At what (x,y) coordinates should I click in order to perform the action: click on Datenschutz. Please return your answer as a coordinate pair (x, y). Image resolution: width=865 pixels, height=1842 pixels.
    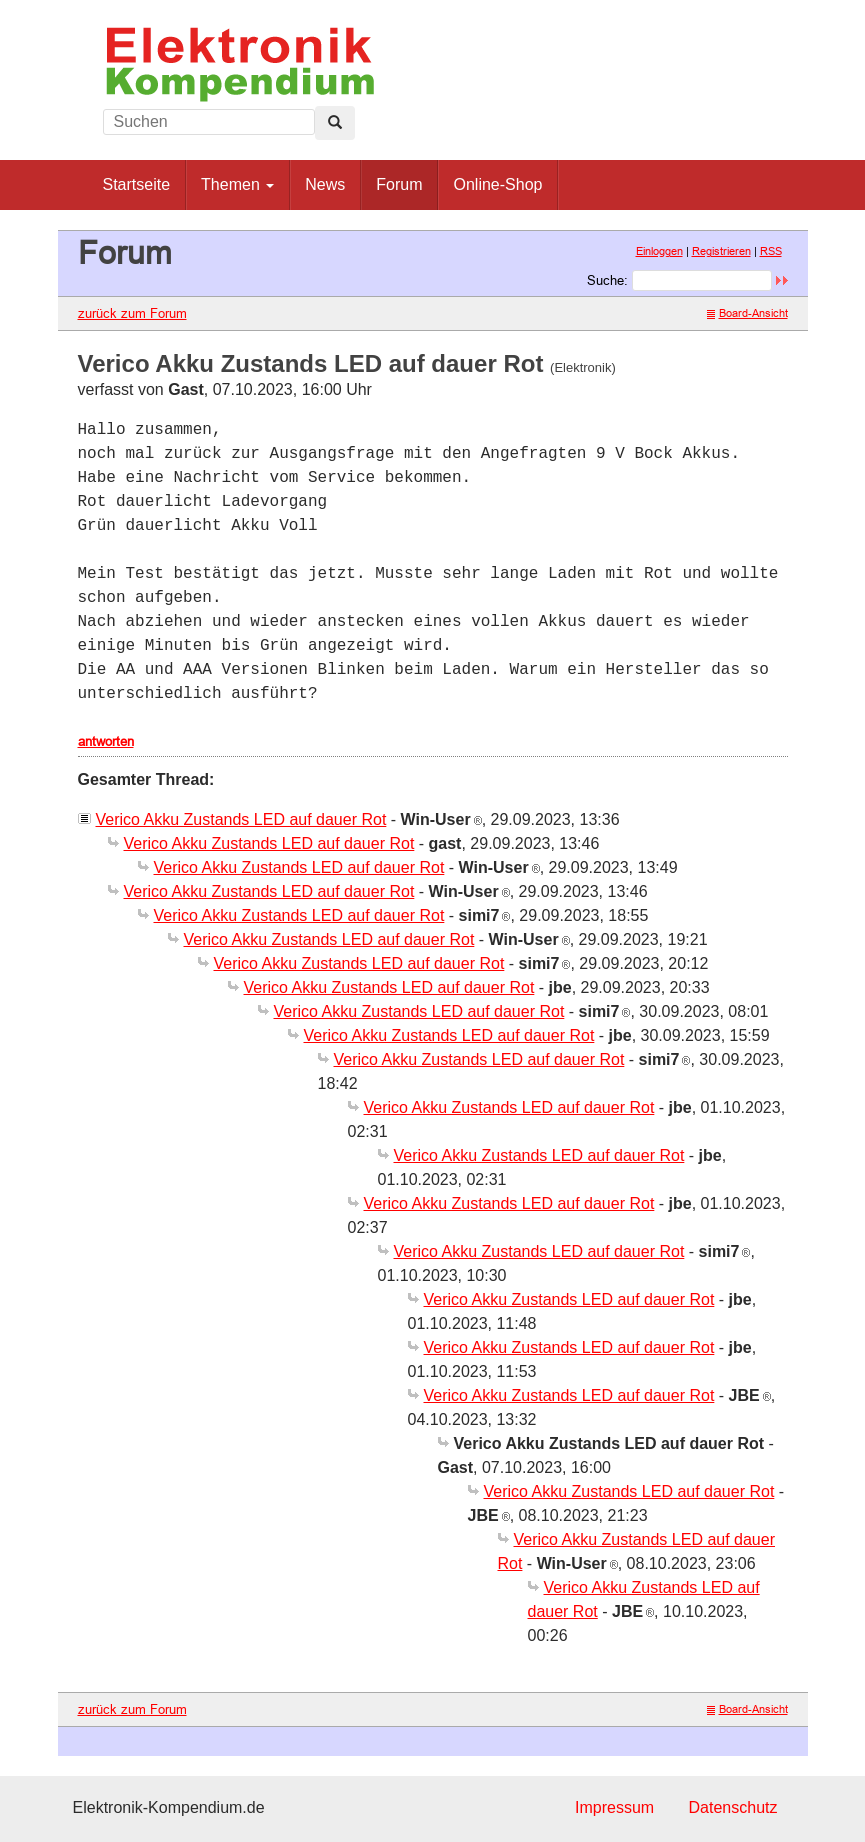
    Looking at the image, I should click on (733, 1807).